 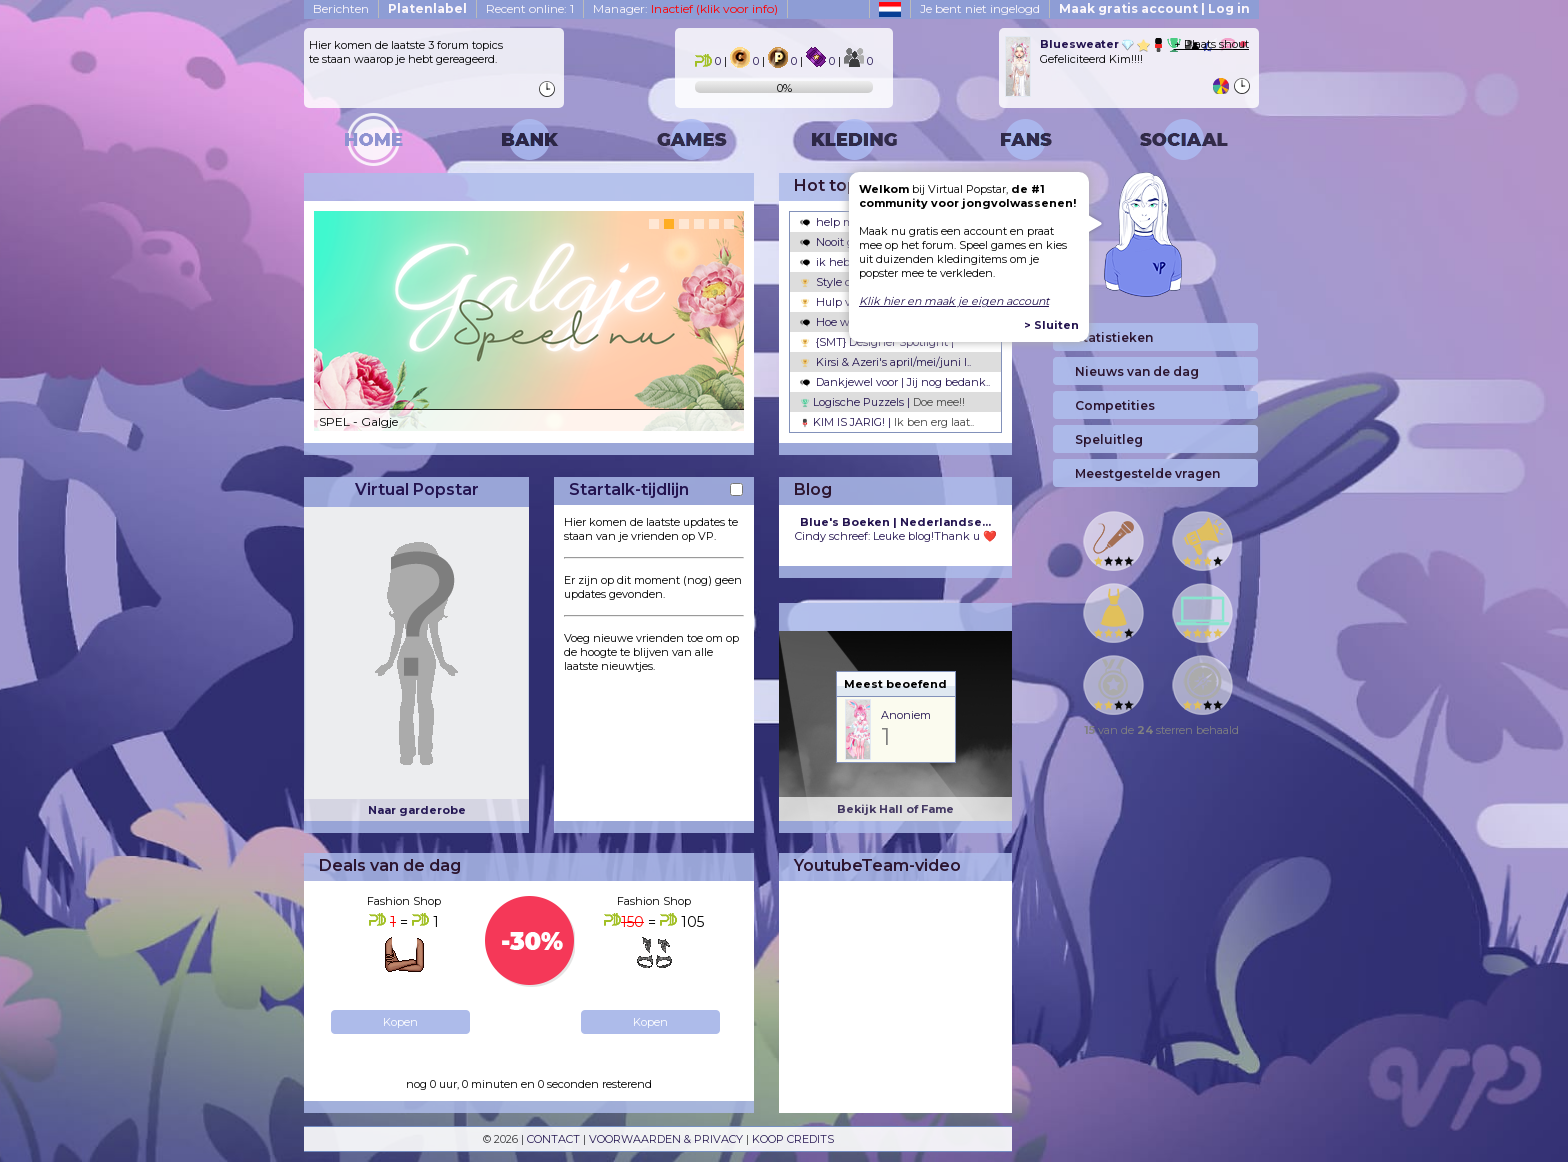 I want to click on KOOP CREDITS, so click(x=793, y=1139).